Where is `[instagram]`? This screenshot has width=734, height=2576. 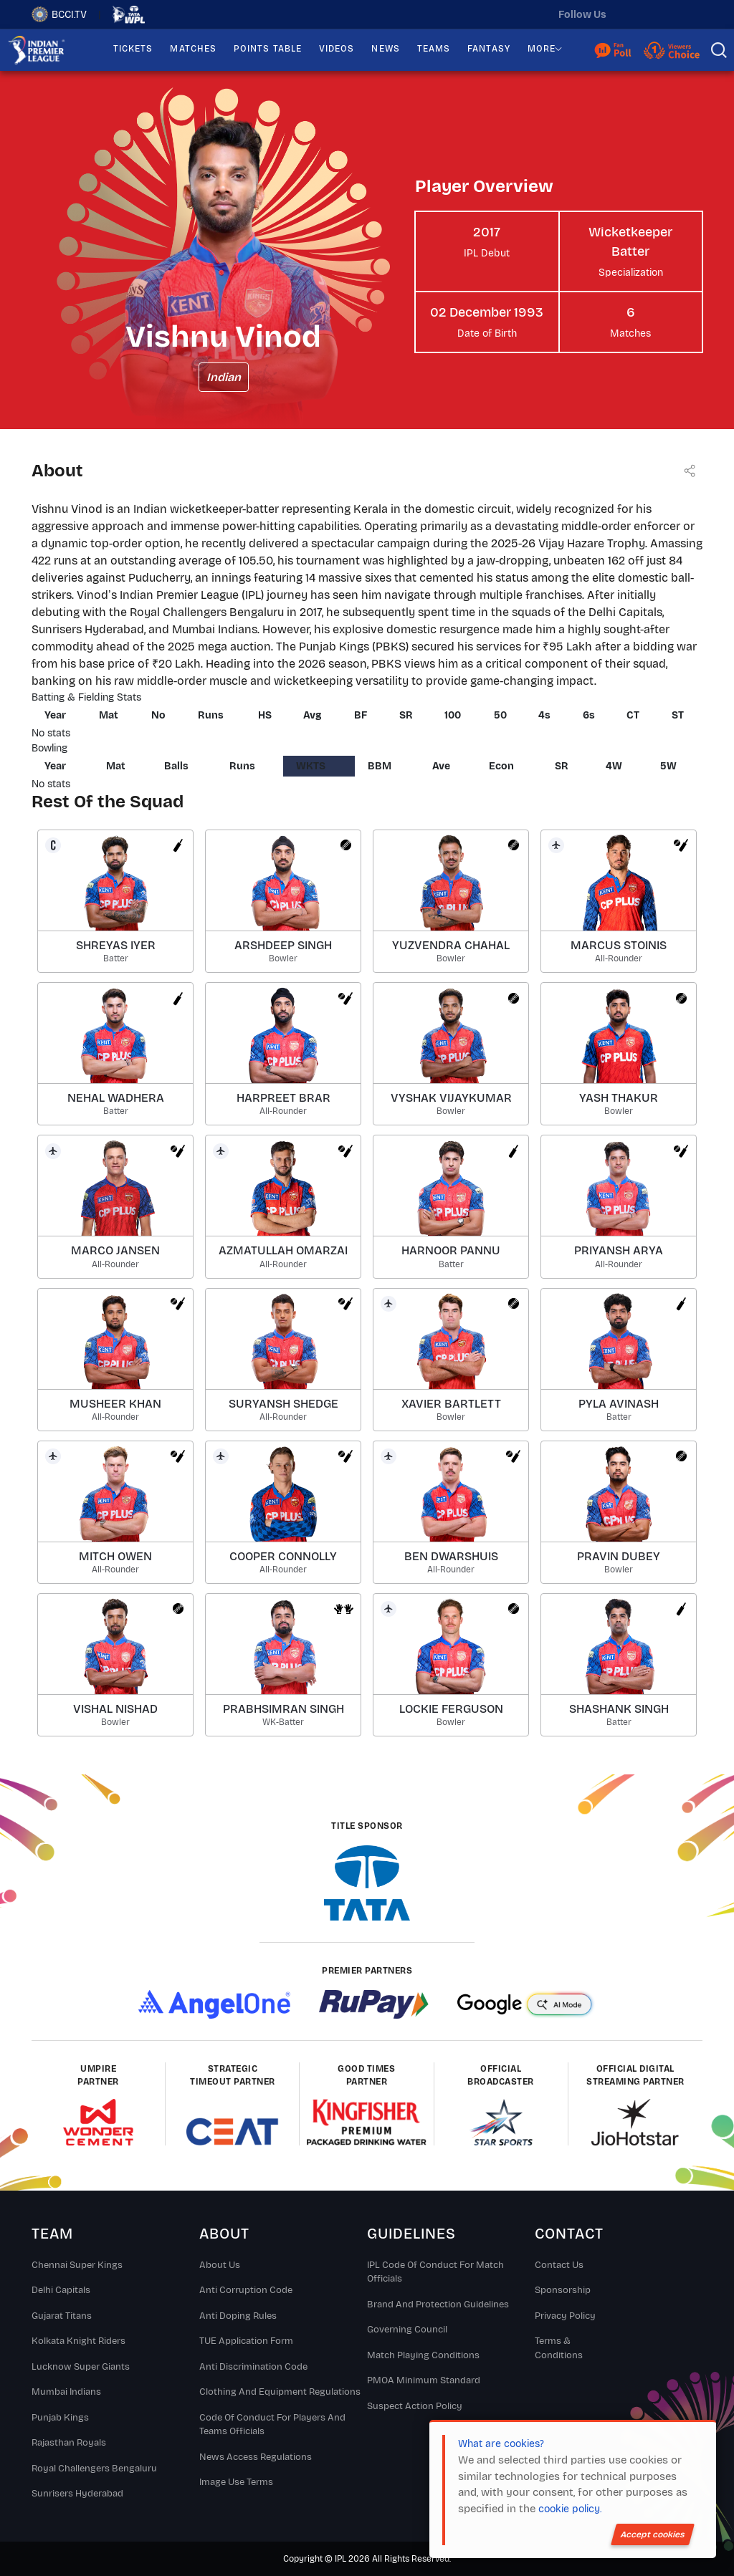
[instagram] is located at coordinates (661, 14).